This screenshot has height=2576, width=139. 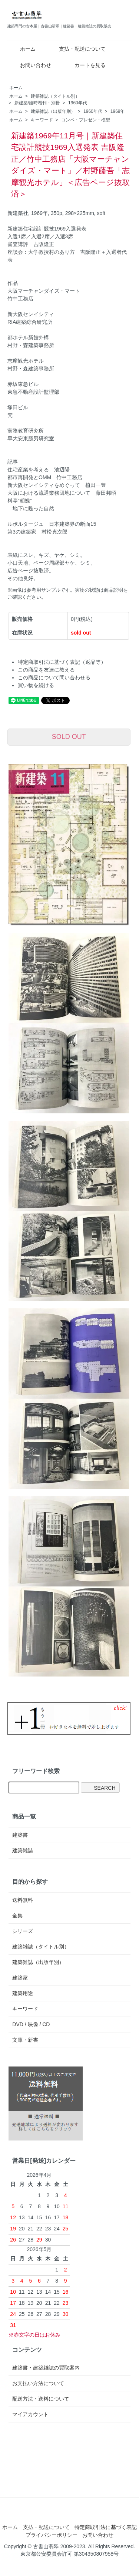 I want to click on 建築雑誌（タイトル別）, so click(x=55, y=96).